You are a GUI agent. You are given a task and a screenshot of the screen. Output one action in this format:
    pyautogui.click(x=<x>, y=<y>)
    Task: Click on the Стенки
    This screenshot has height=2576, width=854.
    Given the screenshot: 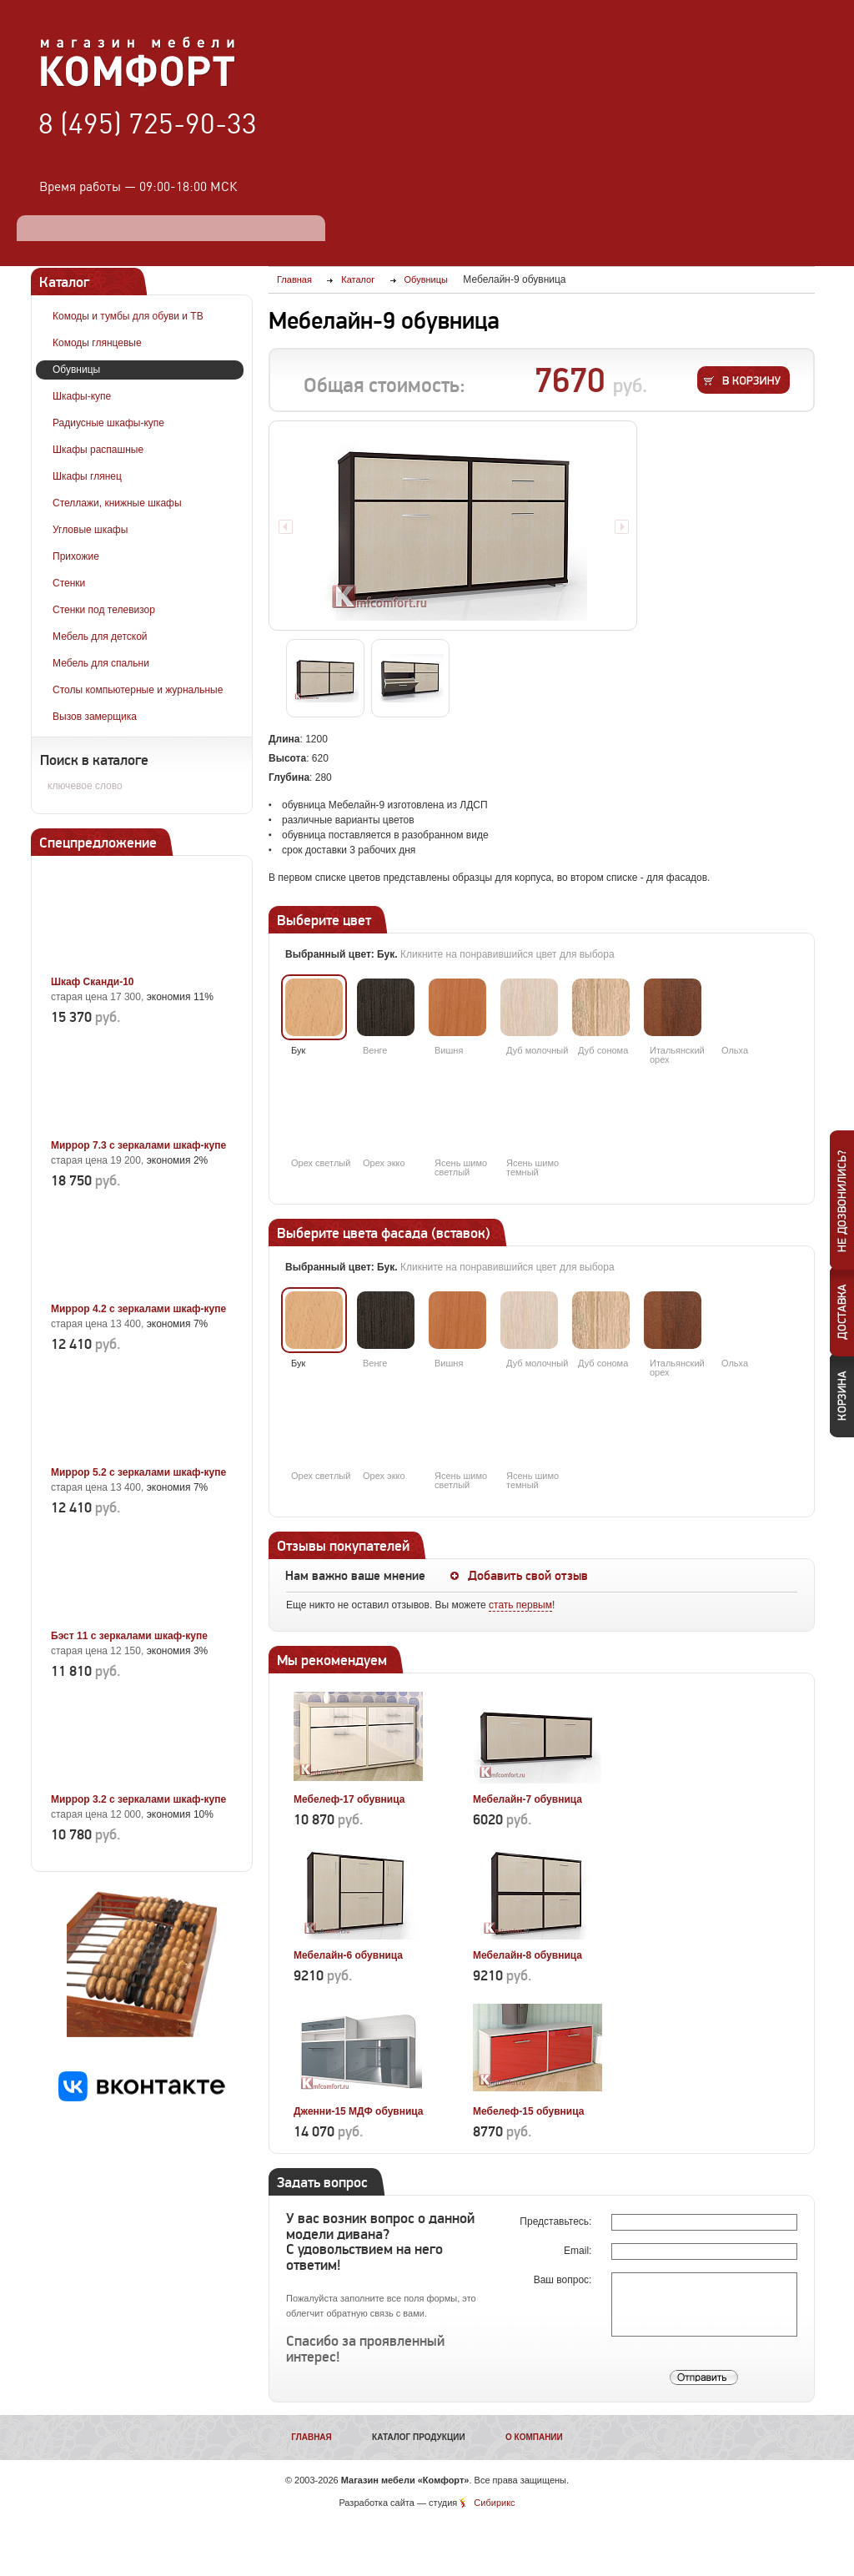 What is the action you would take?
    pyautogui.click(x=69, y=583)
    